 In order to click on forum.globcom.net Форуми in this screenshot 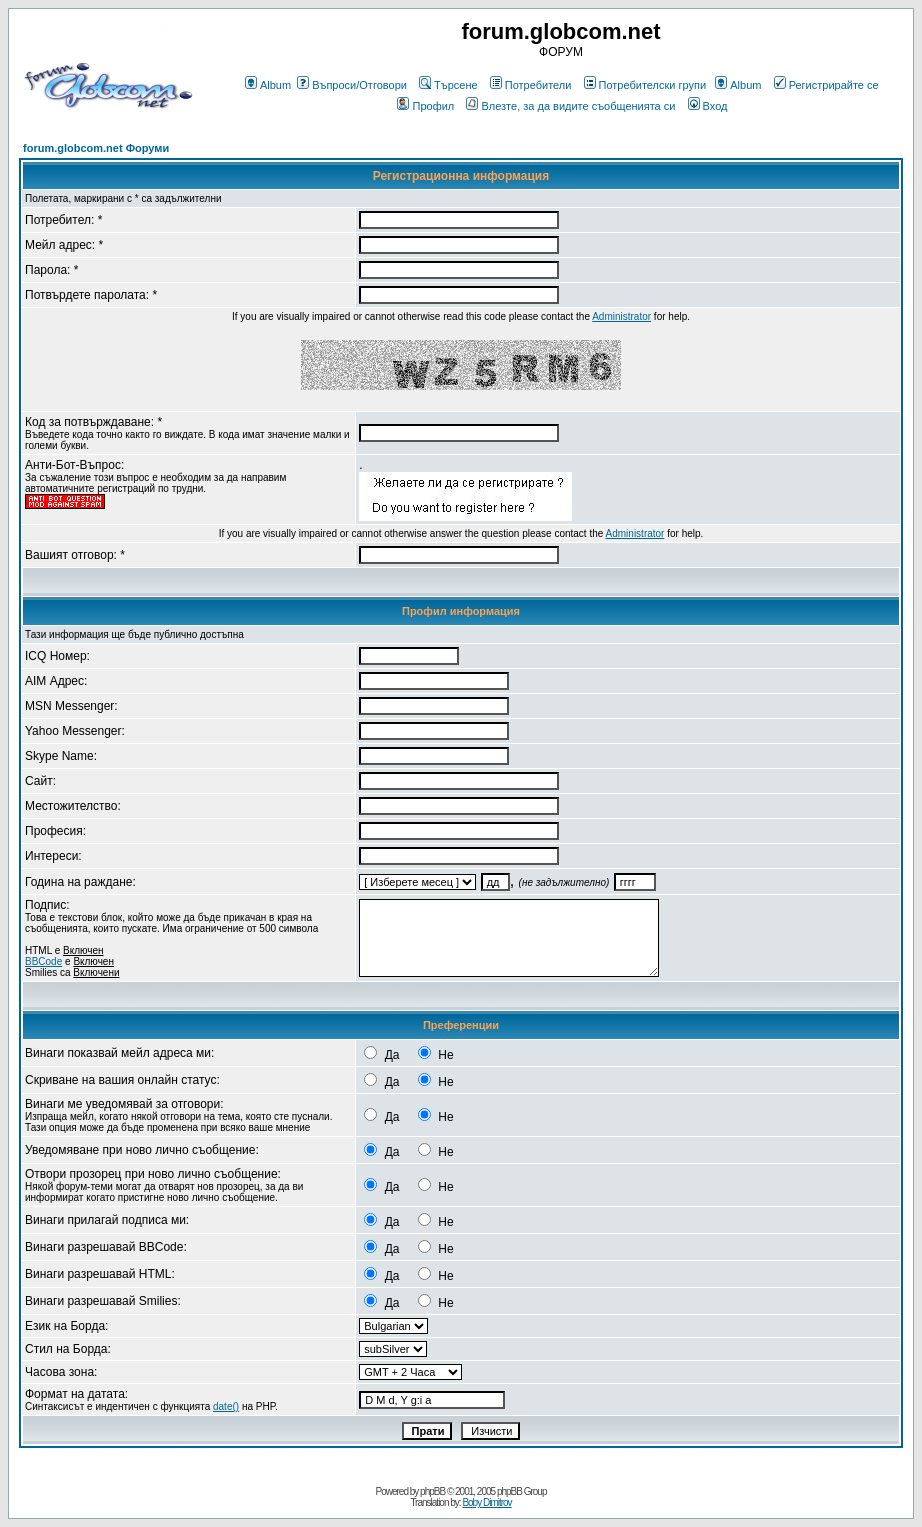, I will do `click(96, 148)`.